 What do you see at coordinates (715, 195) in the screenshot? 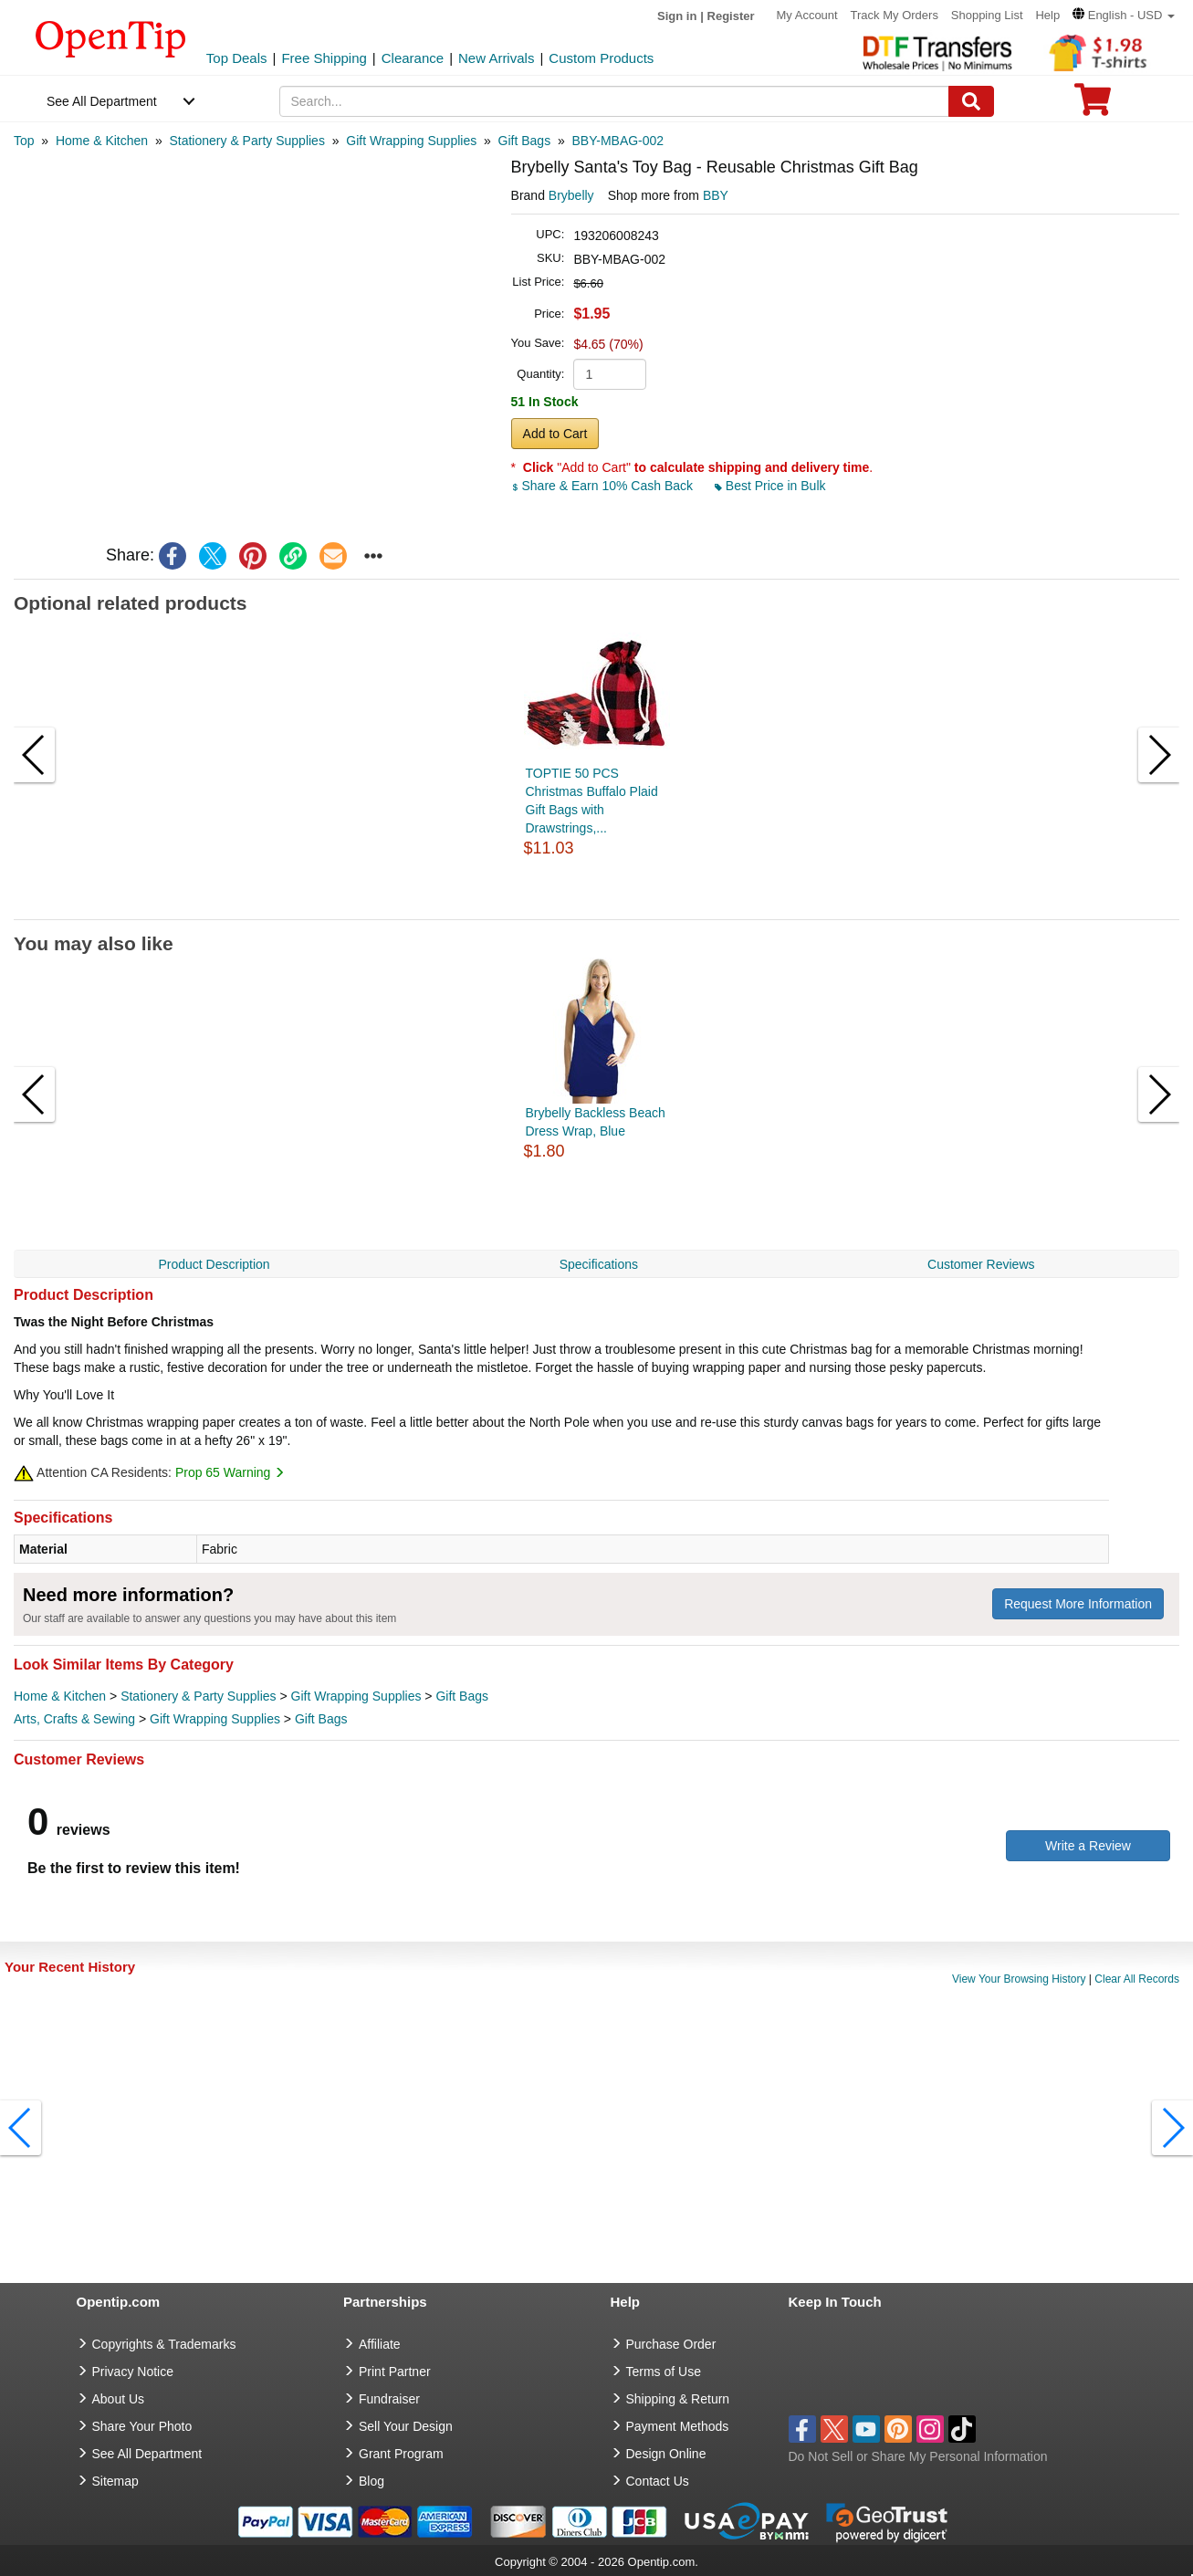
I see `BBY [product supplier]` at bounding box center [715, 195].